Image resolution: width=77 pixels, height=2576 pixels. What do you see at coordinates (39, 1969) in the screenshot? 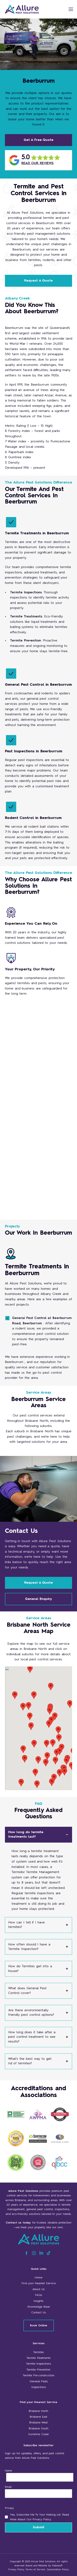
I see `How do Termites get into a house?` at bounding box center [39, 1969].